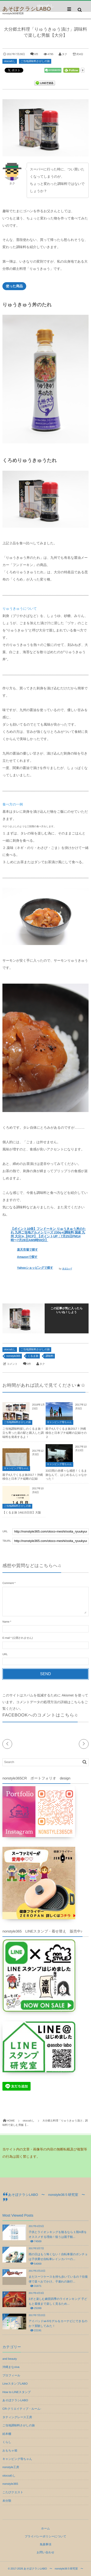  What do you see at coordinates (45, 2528) in the screenshot?
I see `ホーム` at bounding box center [45, 2528].